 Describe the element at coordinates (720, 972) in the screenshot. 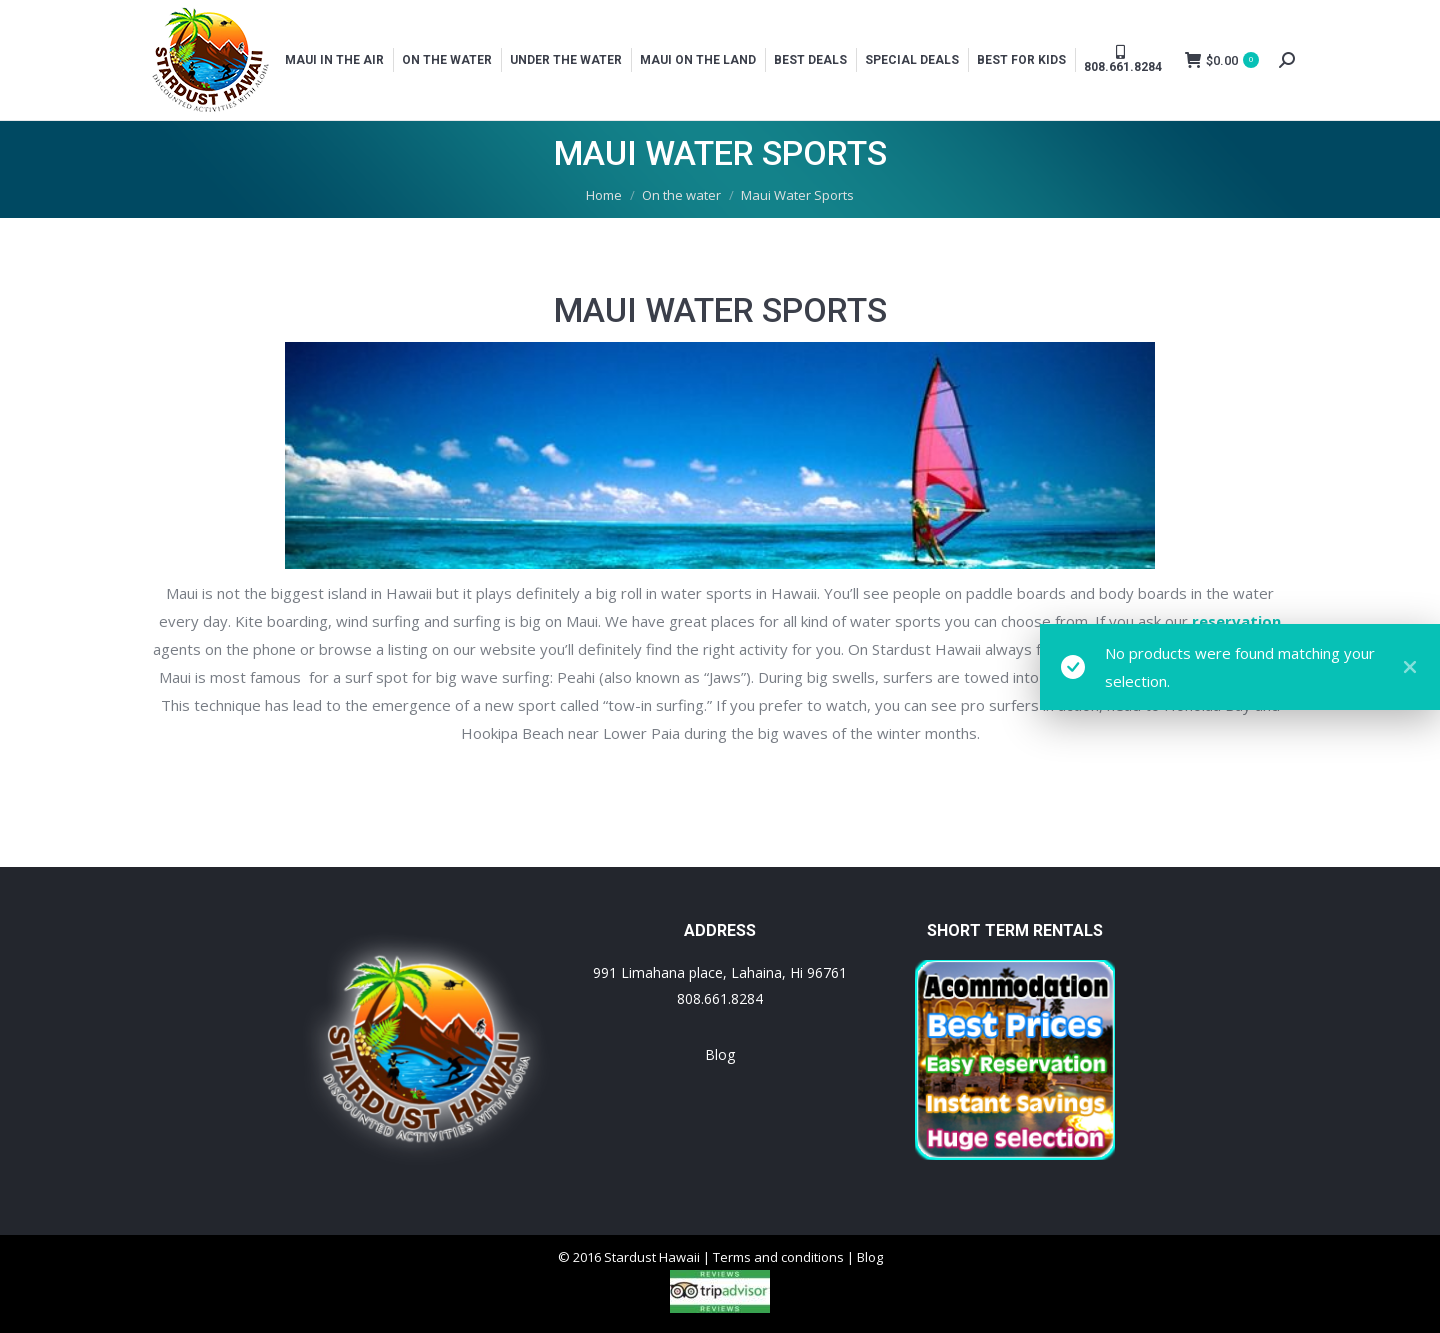

I see `991 Limahana place, Lahaina, Hi 96761` at that location.